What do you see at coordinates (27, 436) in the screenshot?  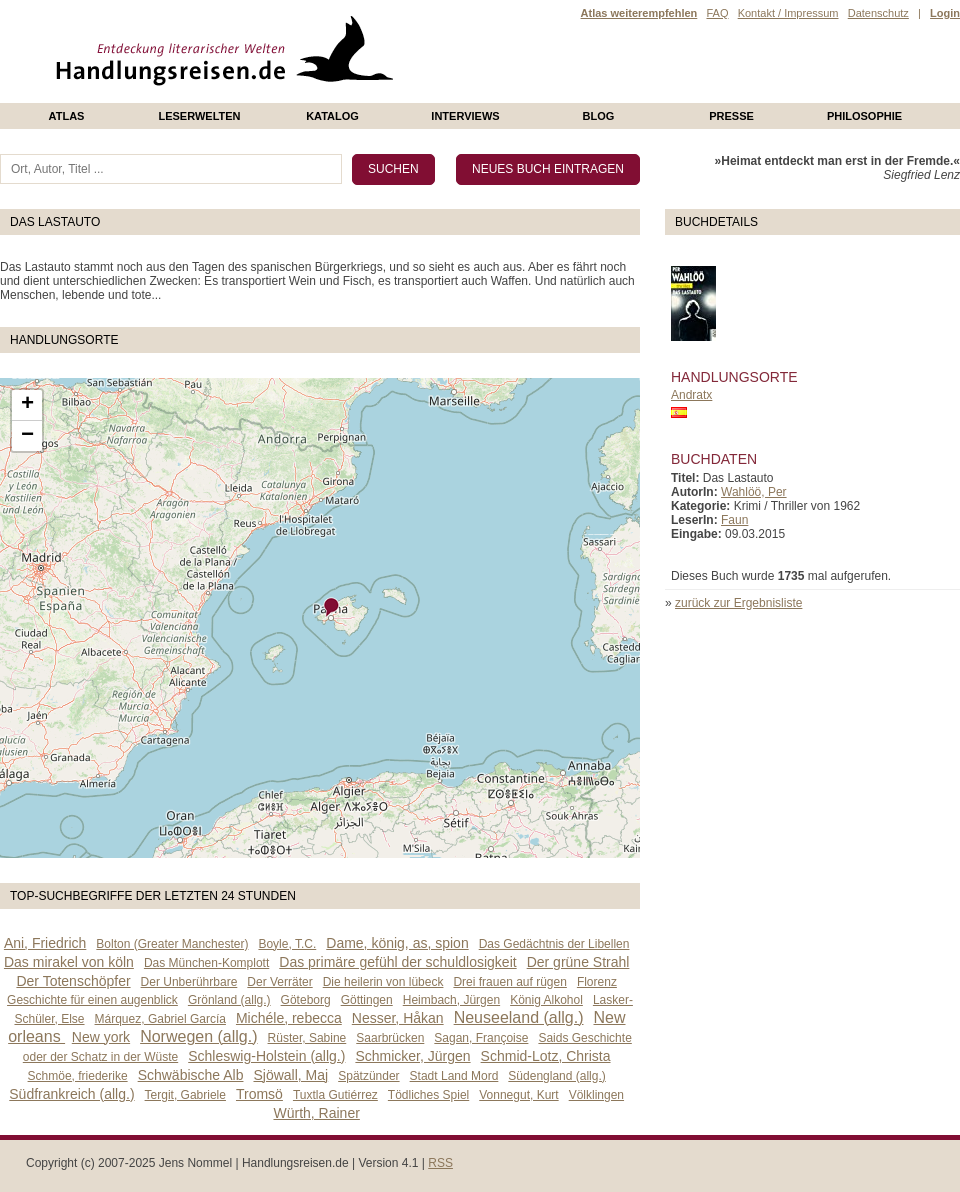 I see `− [button]` at bounding box center [27, 436].